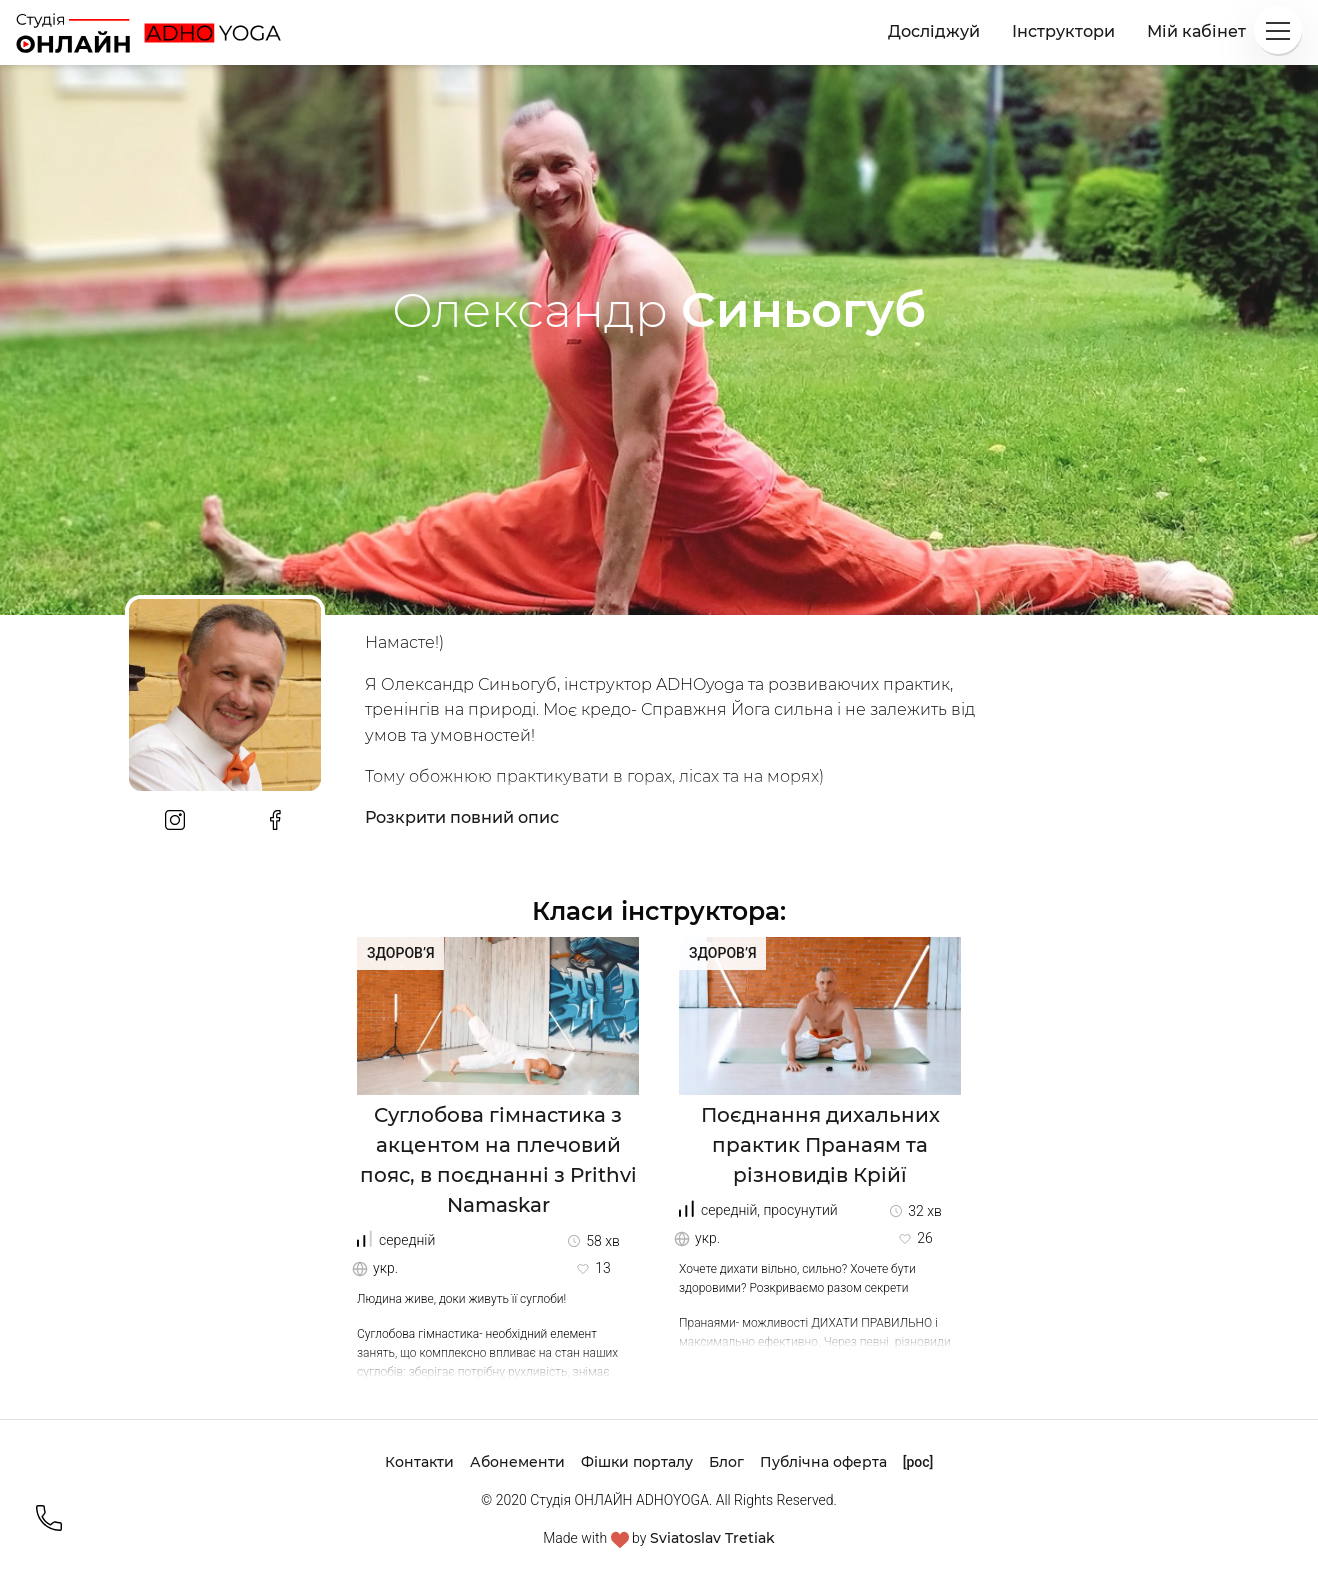 This screenshot has width=1318, height=1572. What do you see at coordinates (419, 1462) in the screenshot?
I see `Контакти` at bounding box center [419, 1462].